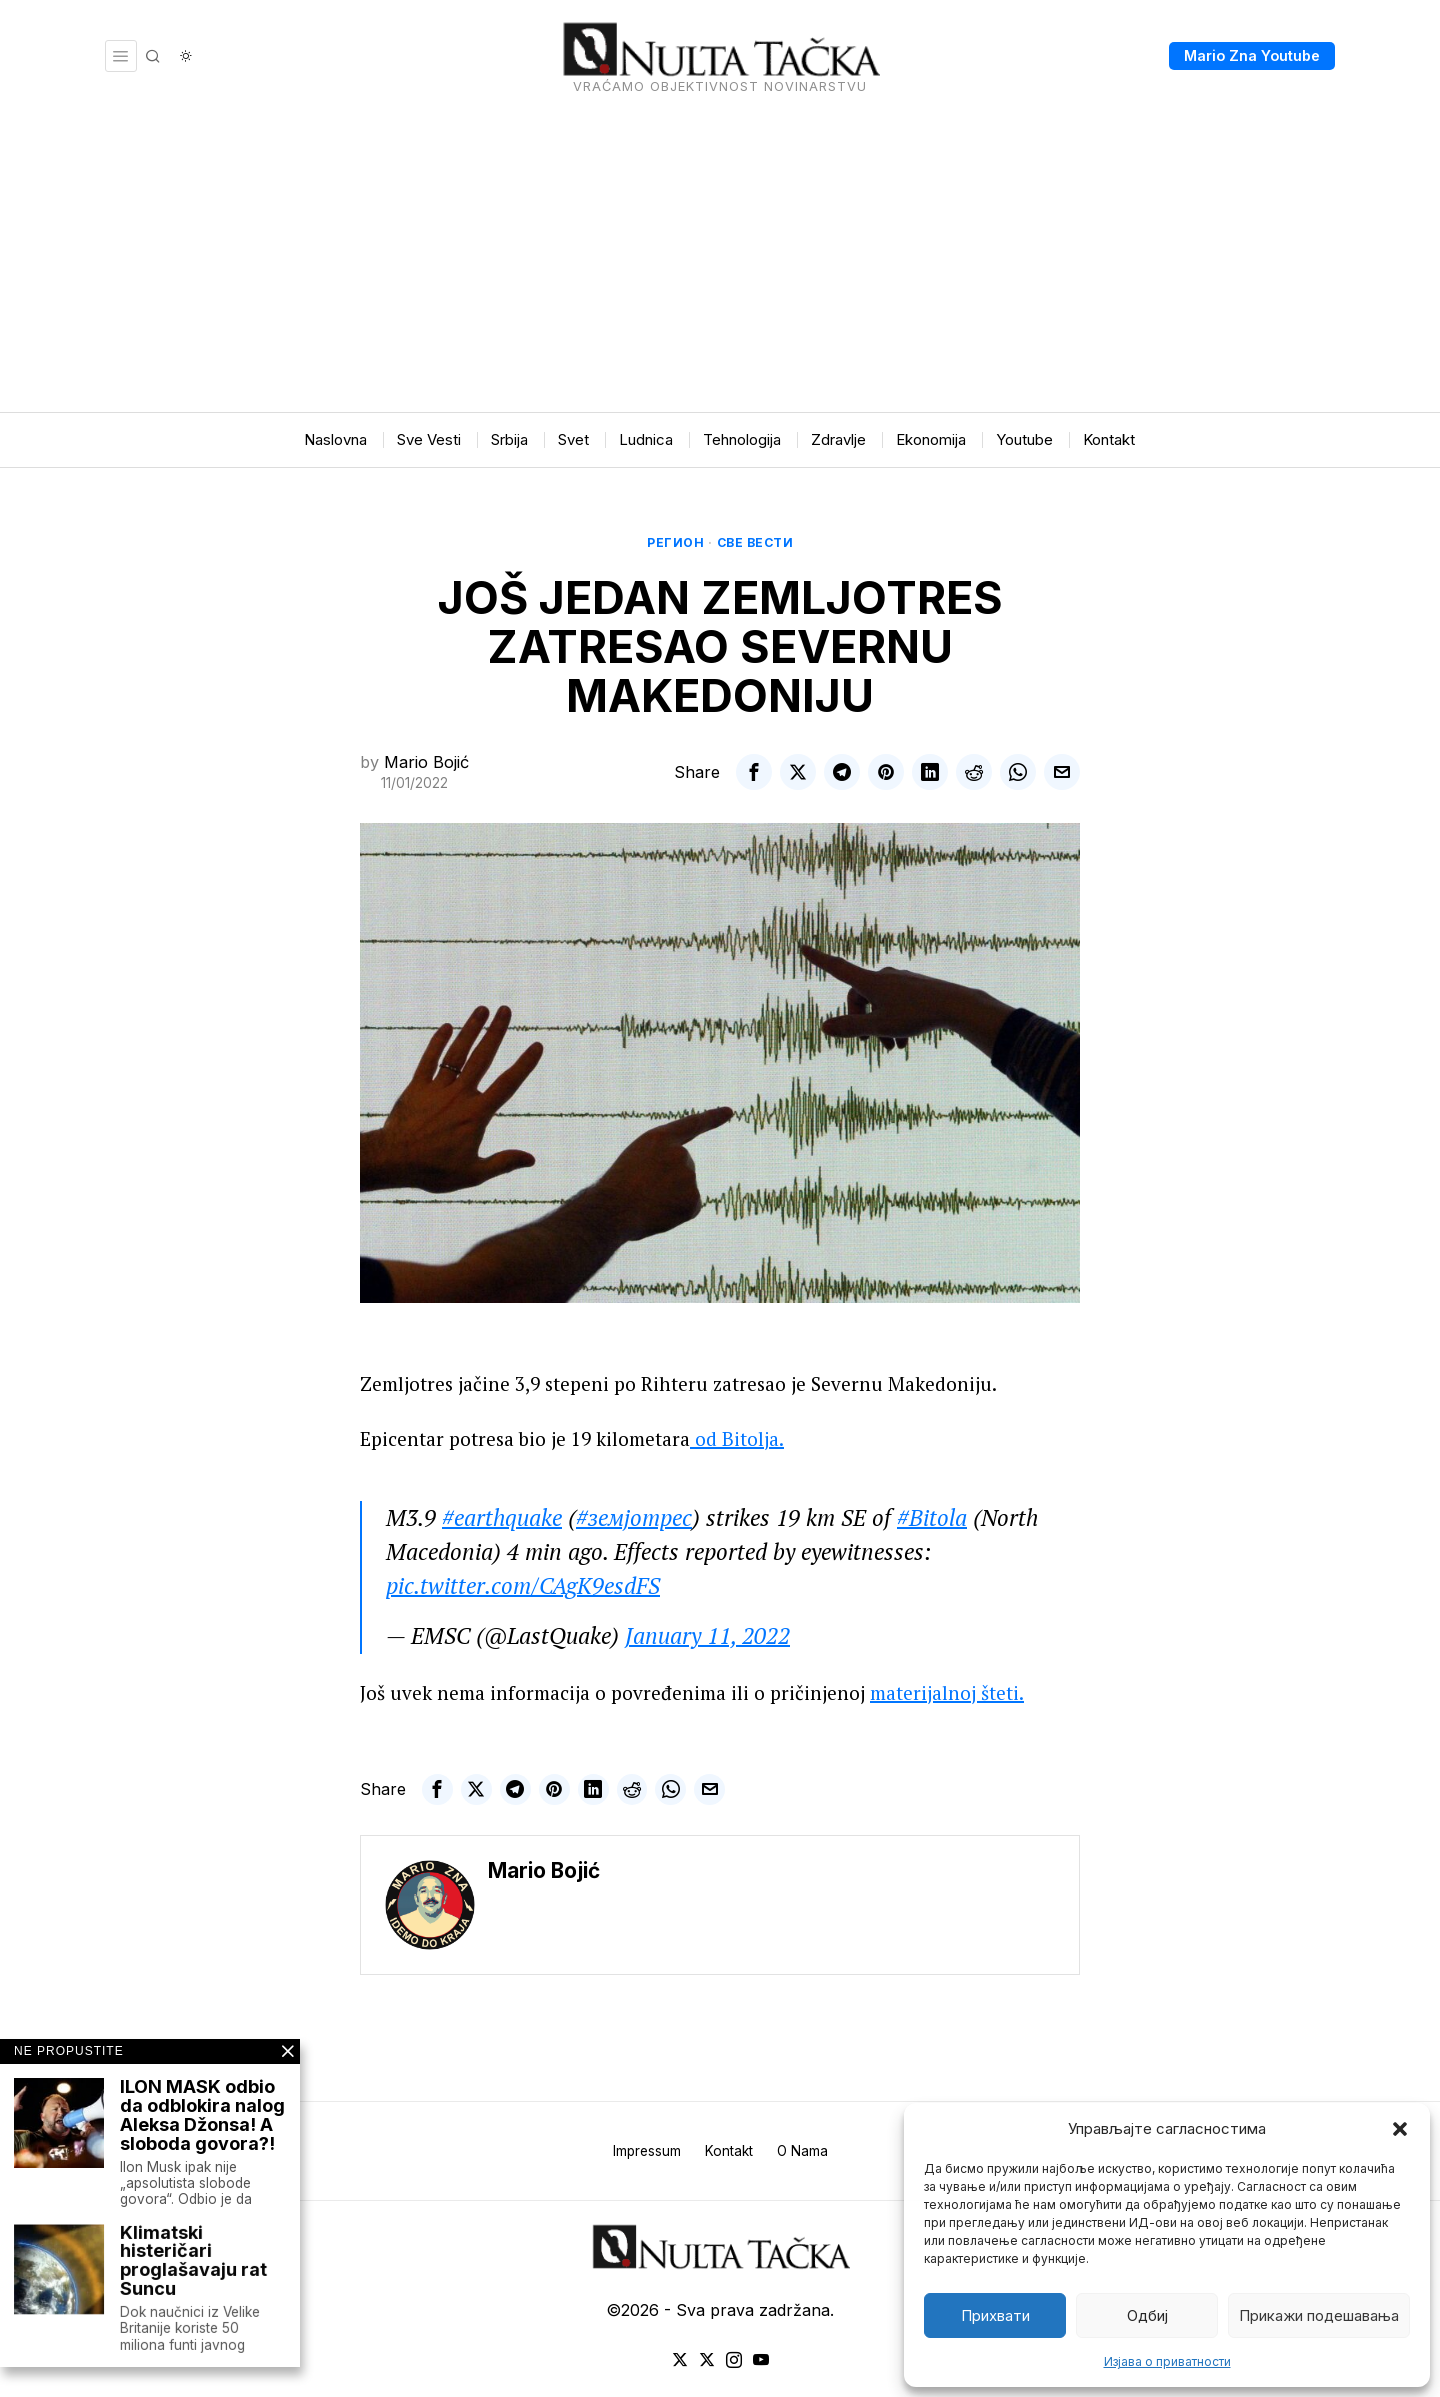  Describe the element at coordinates (523, 1585) in the screenshot. I see `pic.twitter.com/CAgK9esdFS` at that location.